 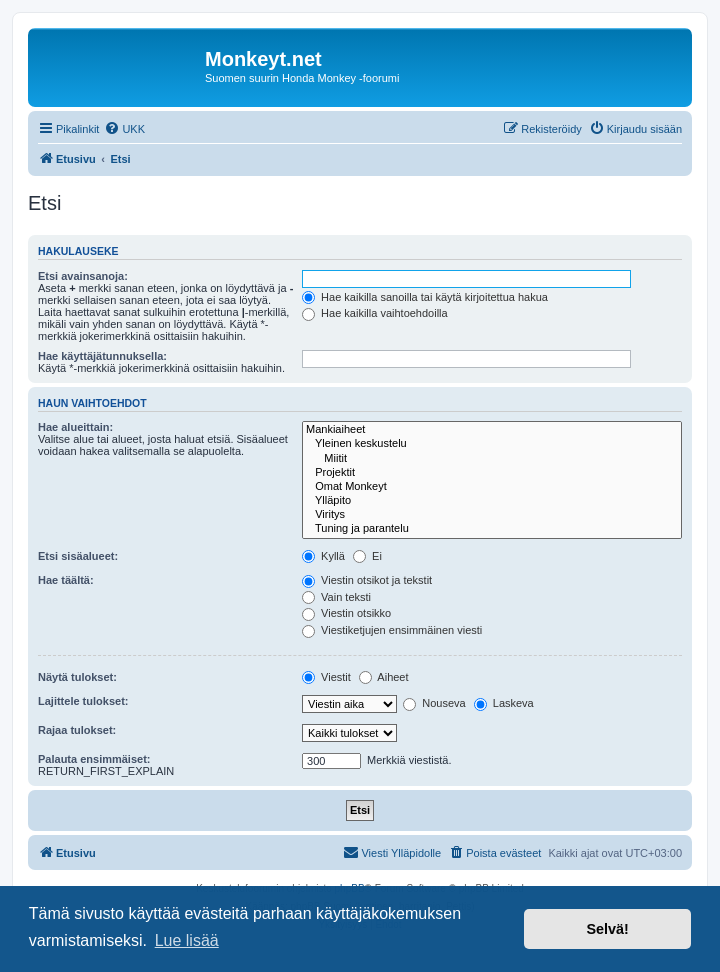 What do you see at coordinates (384, 677) in the screenshot?
I see `Aiheet` at bounding box center [384, 677].